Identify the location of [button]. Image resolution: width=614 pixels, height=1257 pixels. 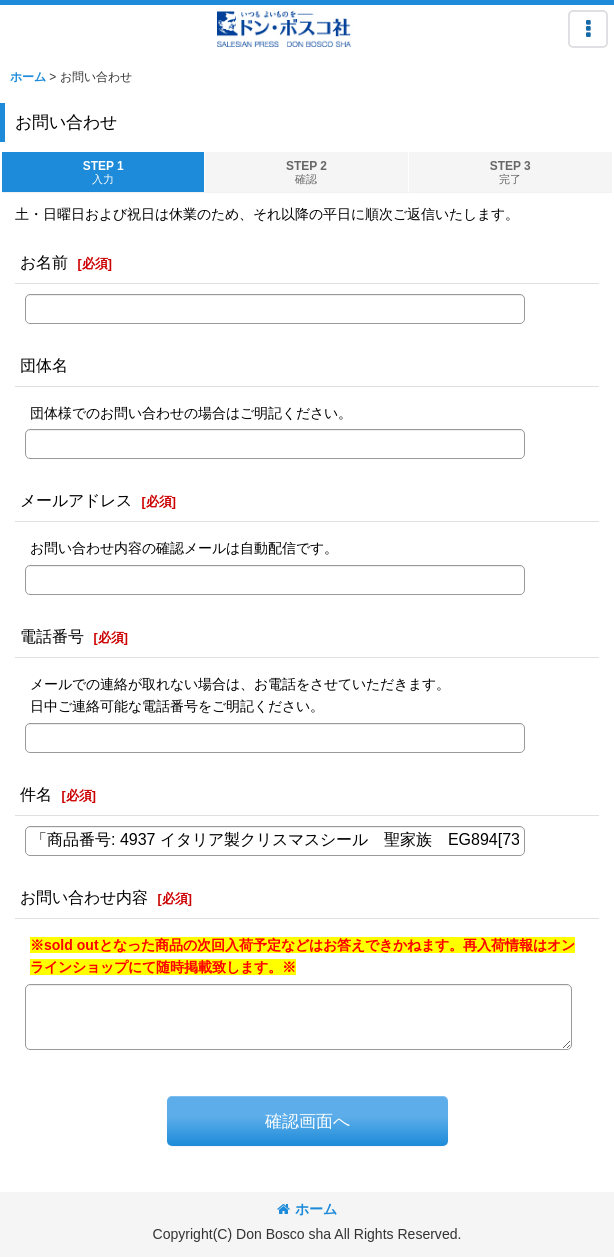
(588, 29).